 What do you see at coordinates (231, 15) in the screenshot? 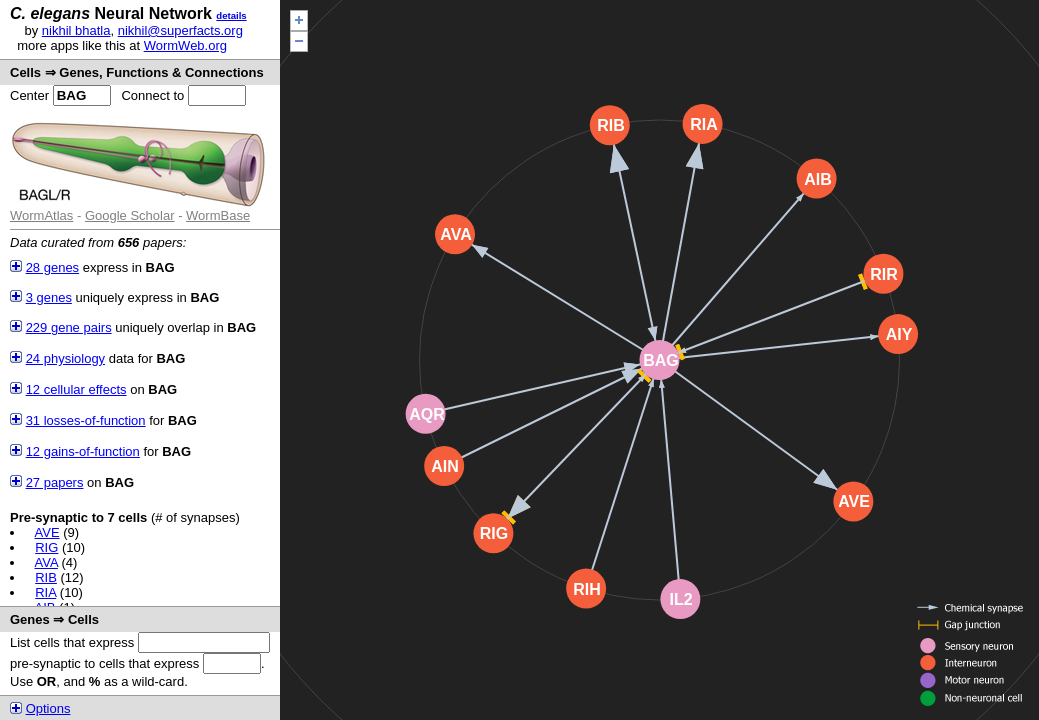
I see `details` at bounding box center [231, 15].